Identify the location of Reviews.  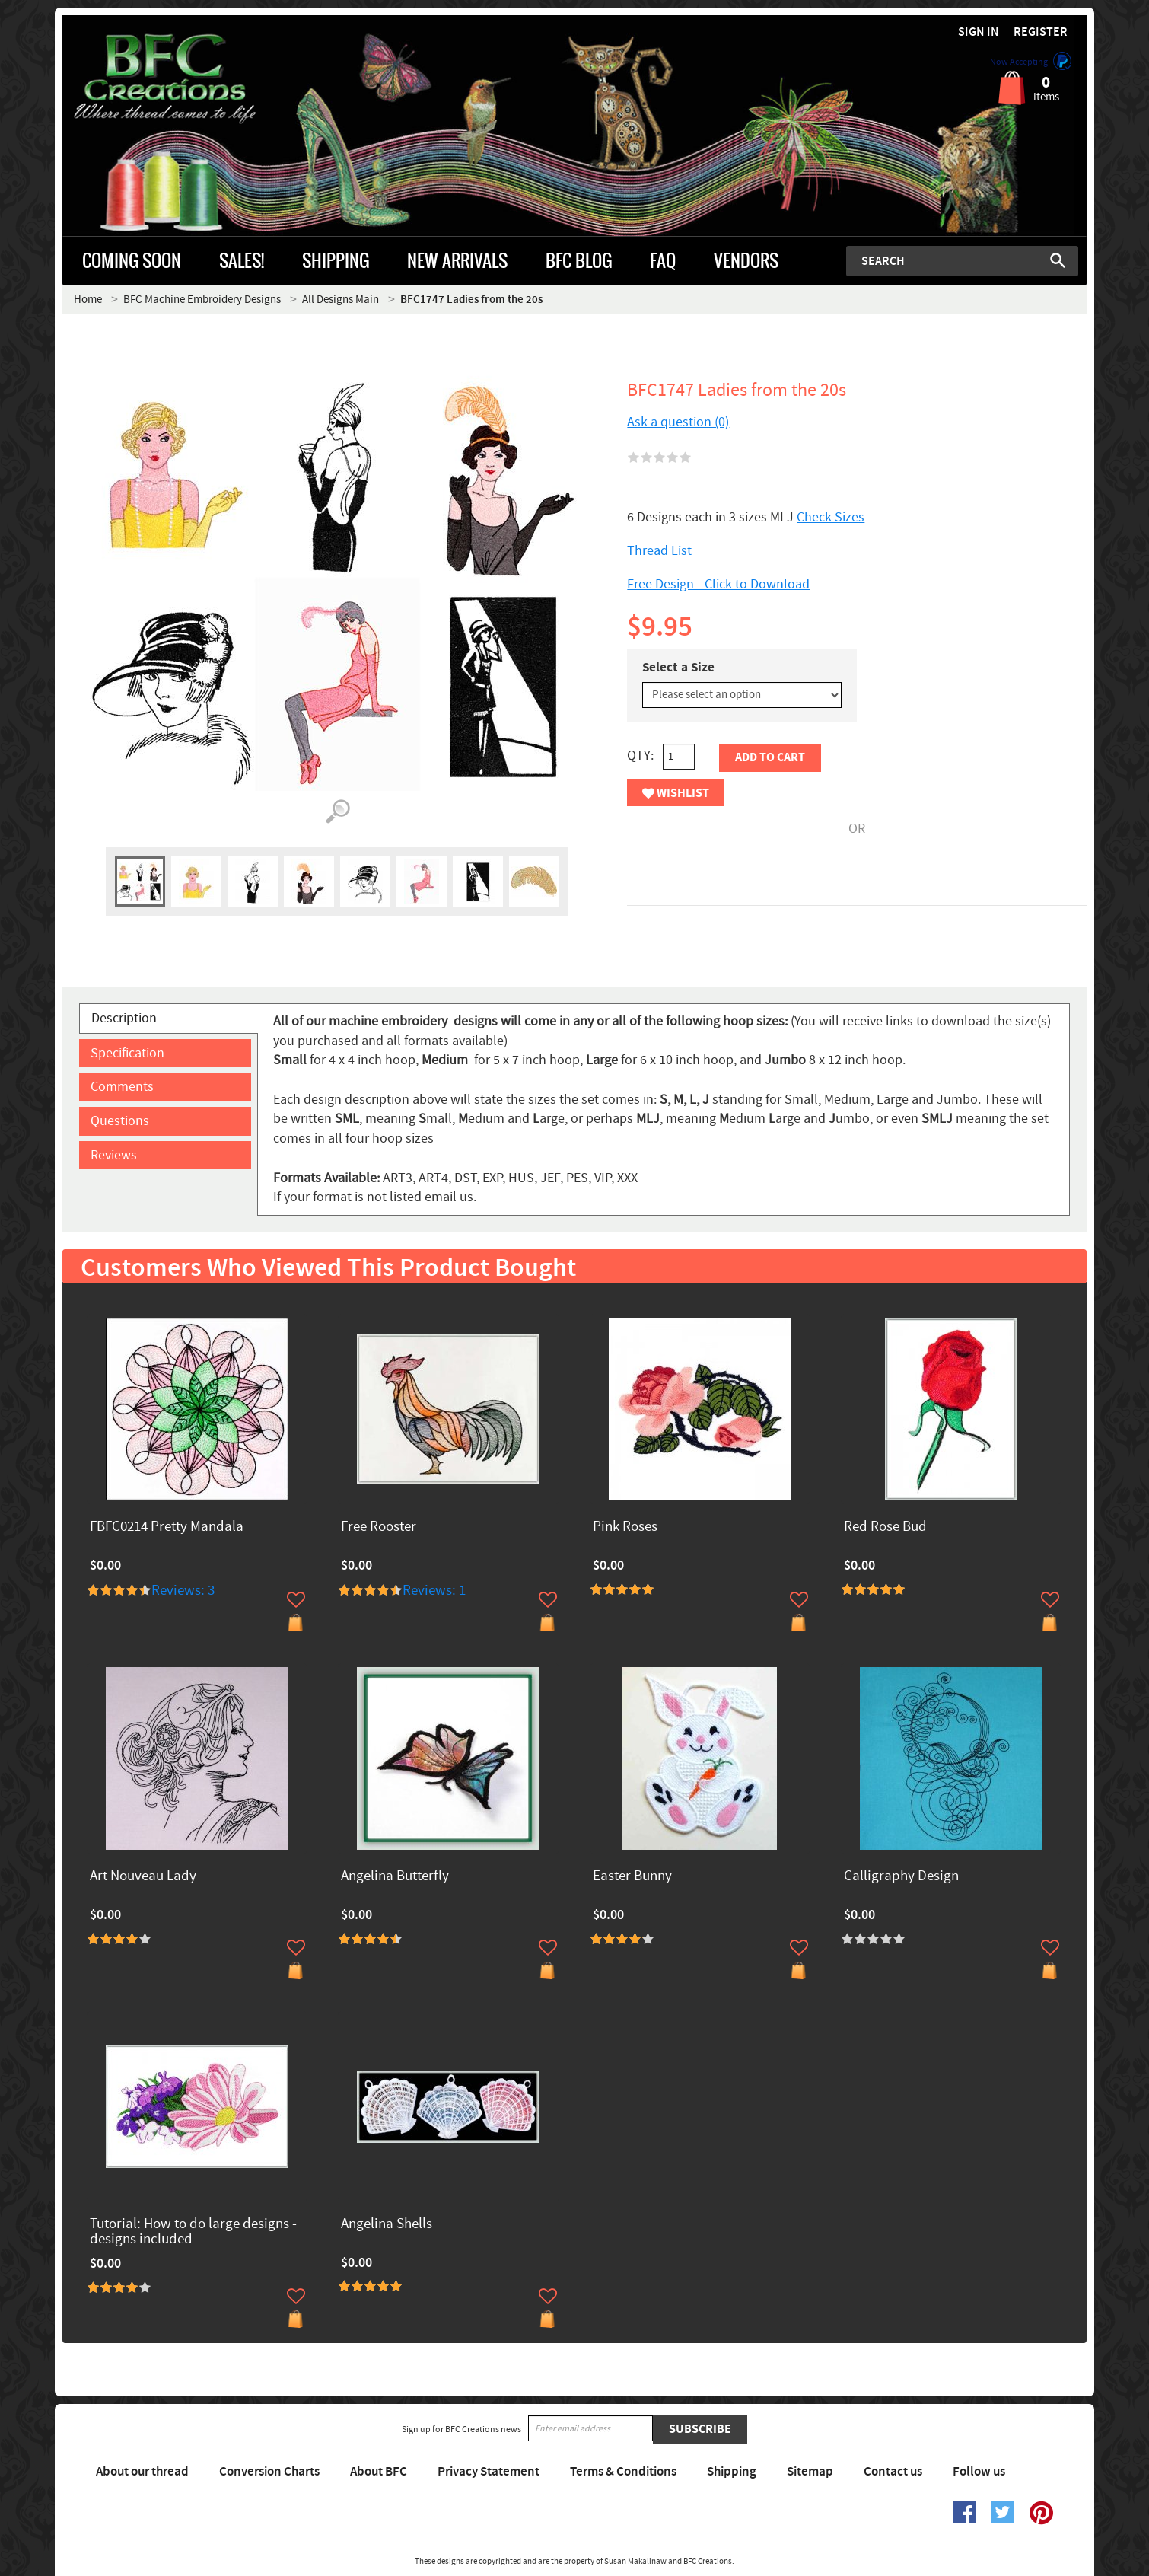
(114, 1155).